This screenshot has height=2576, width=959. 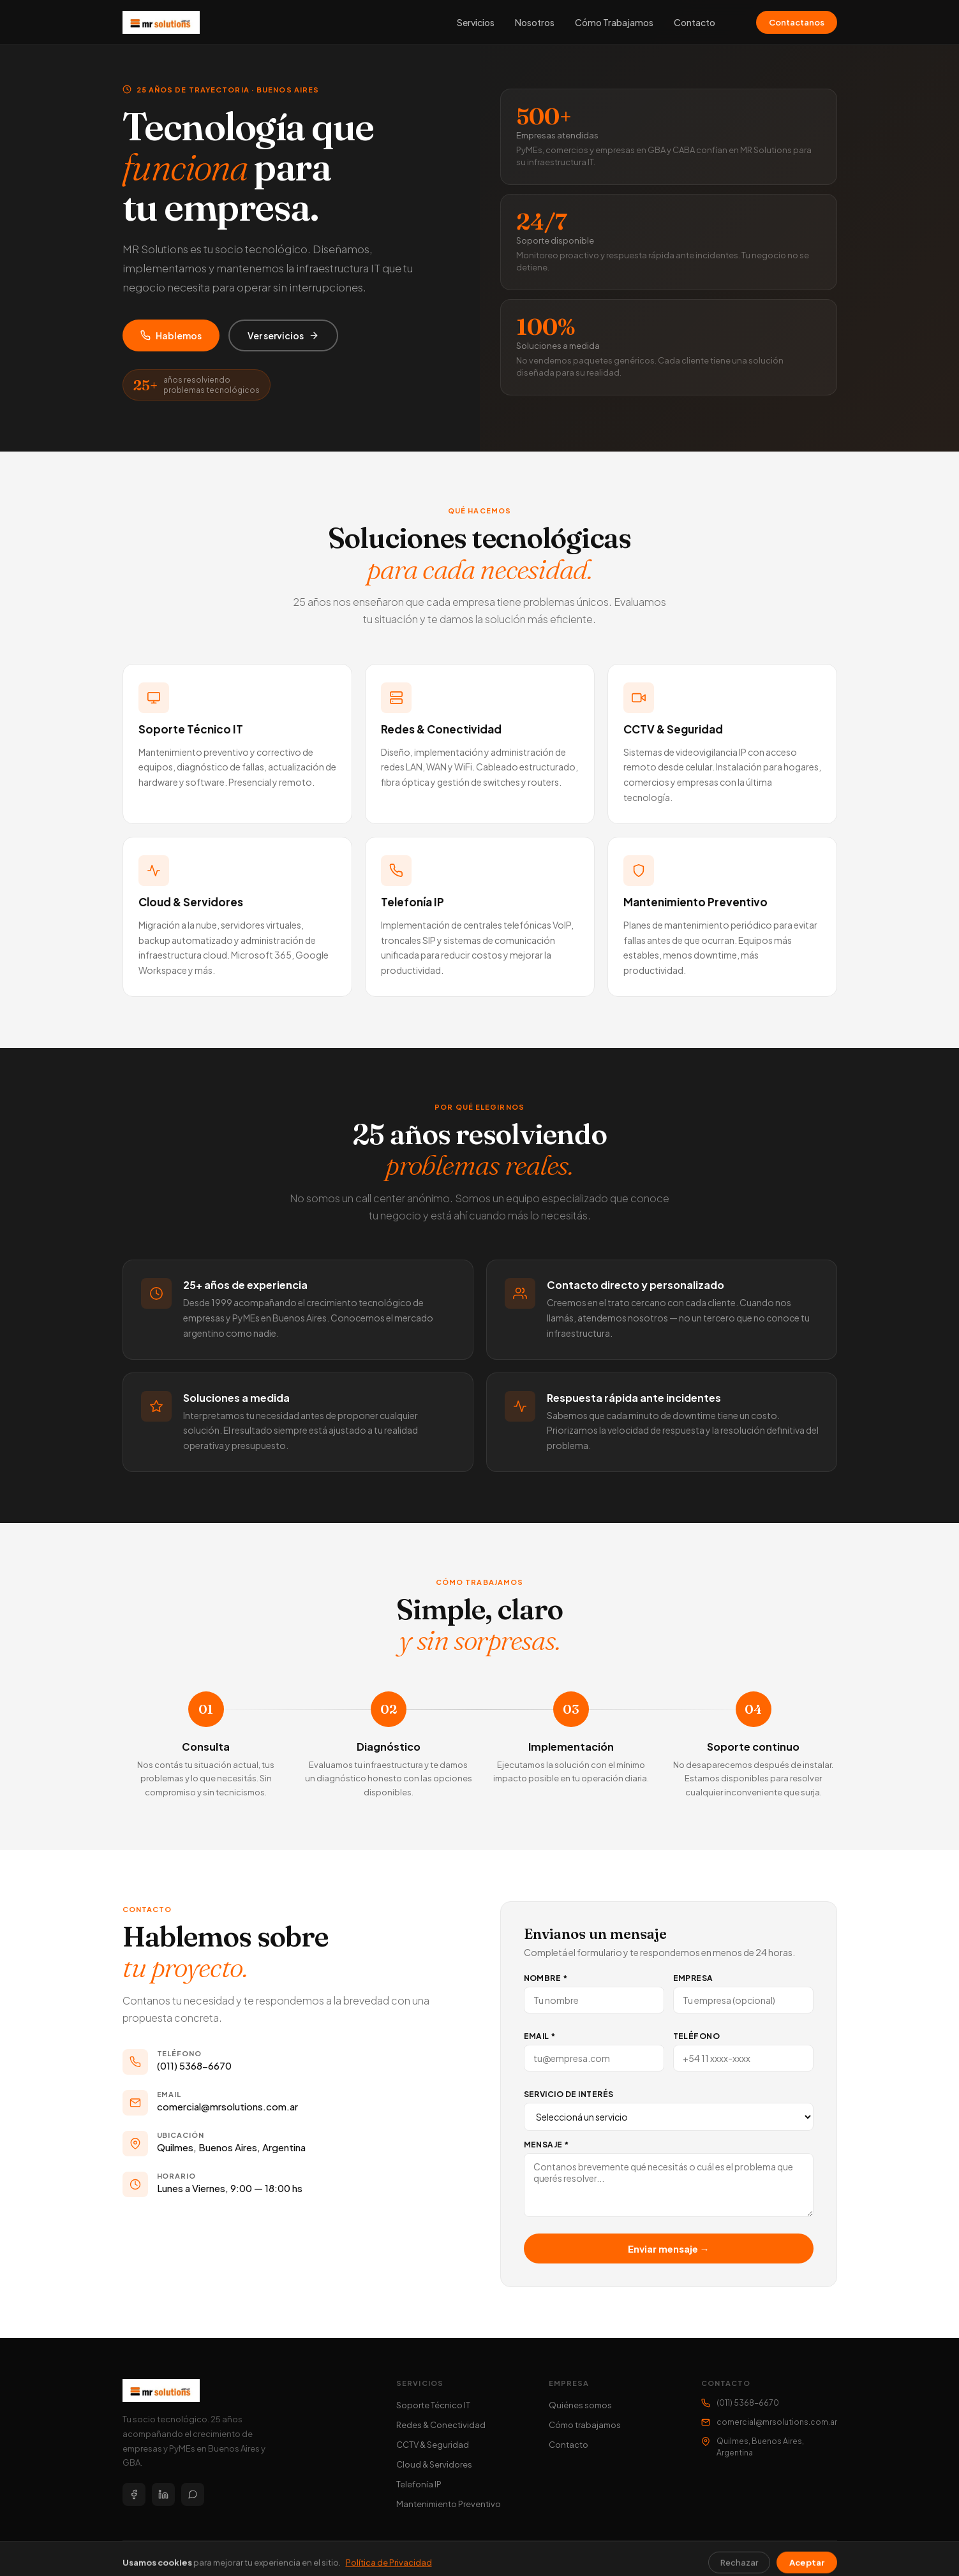 I want to click on Enviar mensaje →, so click(x=669, y=2248).